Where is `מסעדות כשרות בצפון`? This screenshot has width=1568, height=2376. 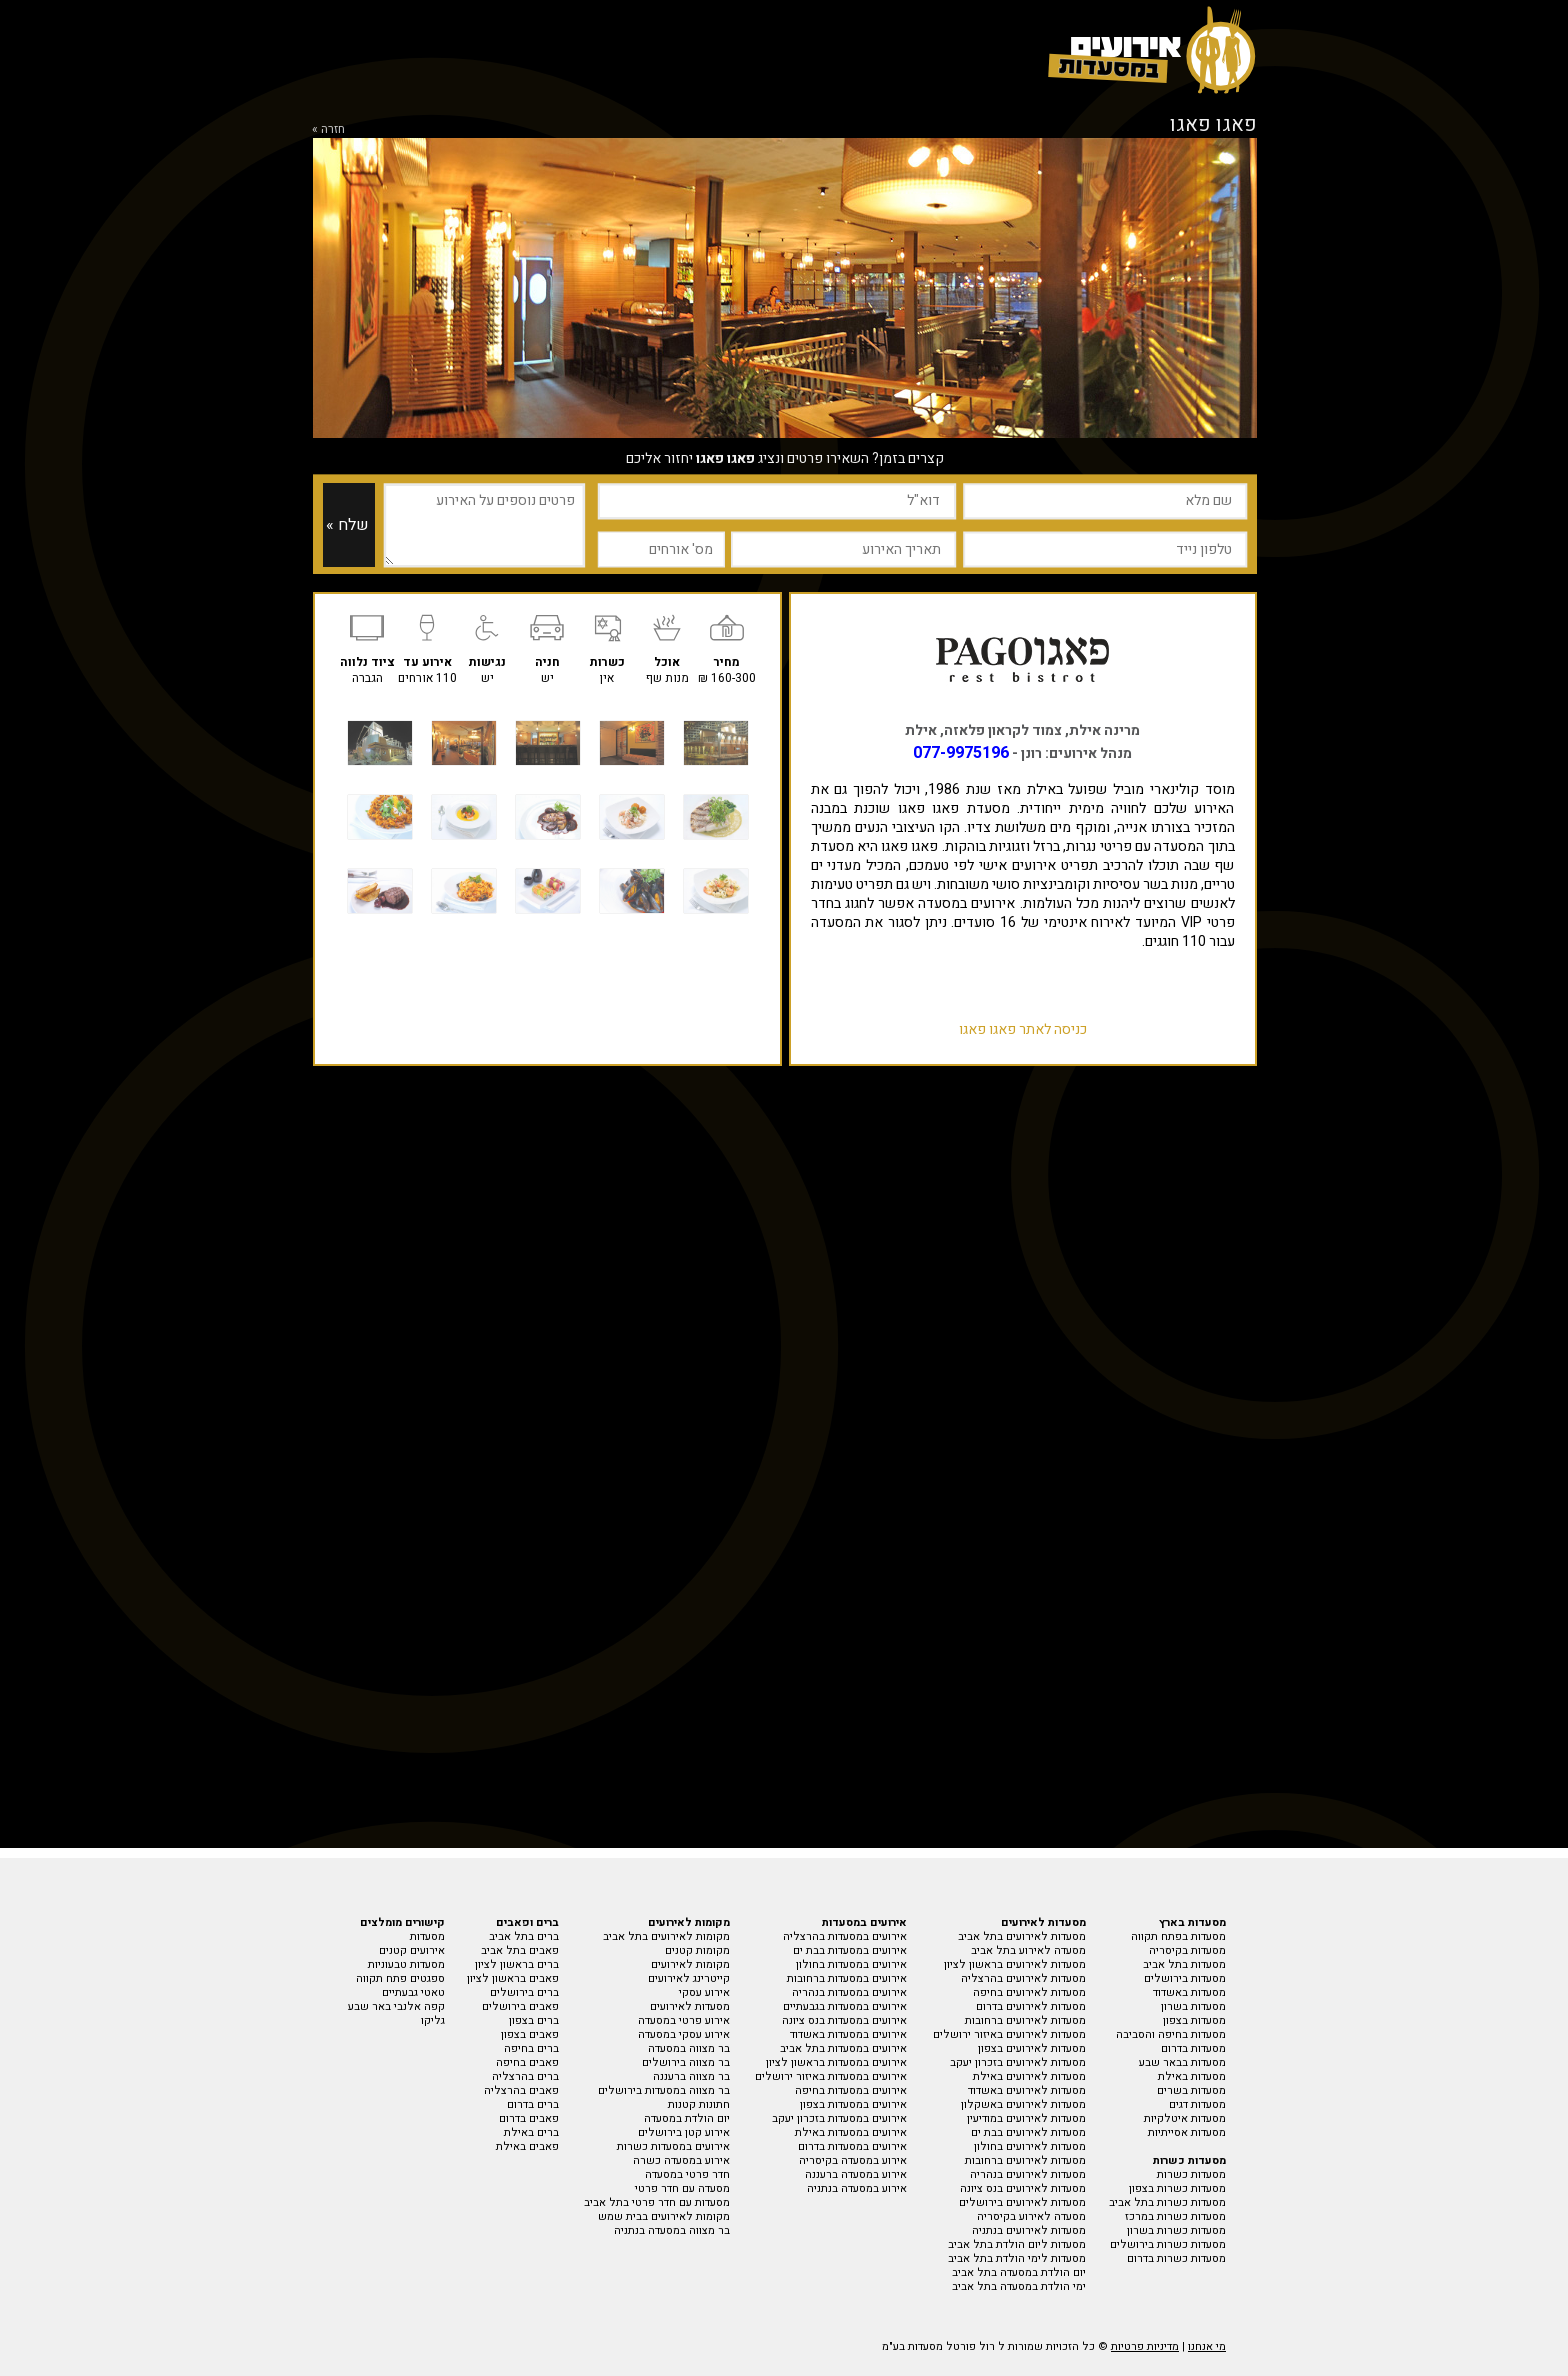 מסעדות כשרות בצפון is located at coordinates (1177, 2188).